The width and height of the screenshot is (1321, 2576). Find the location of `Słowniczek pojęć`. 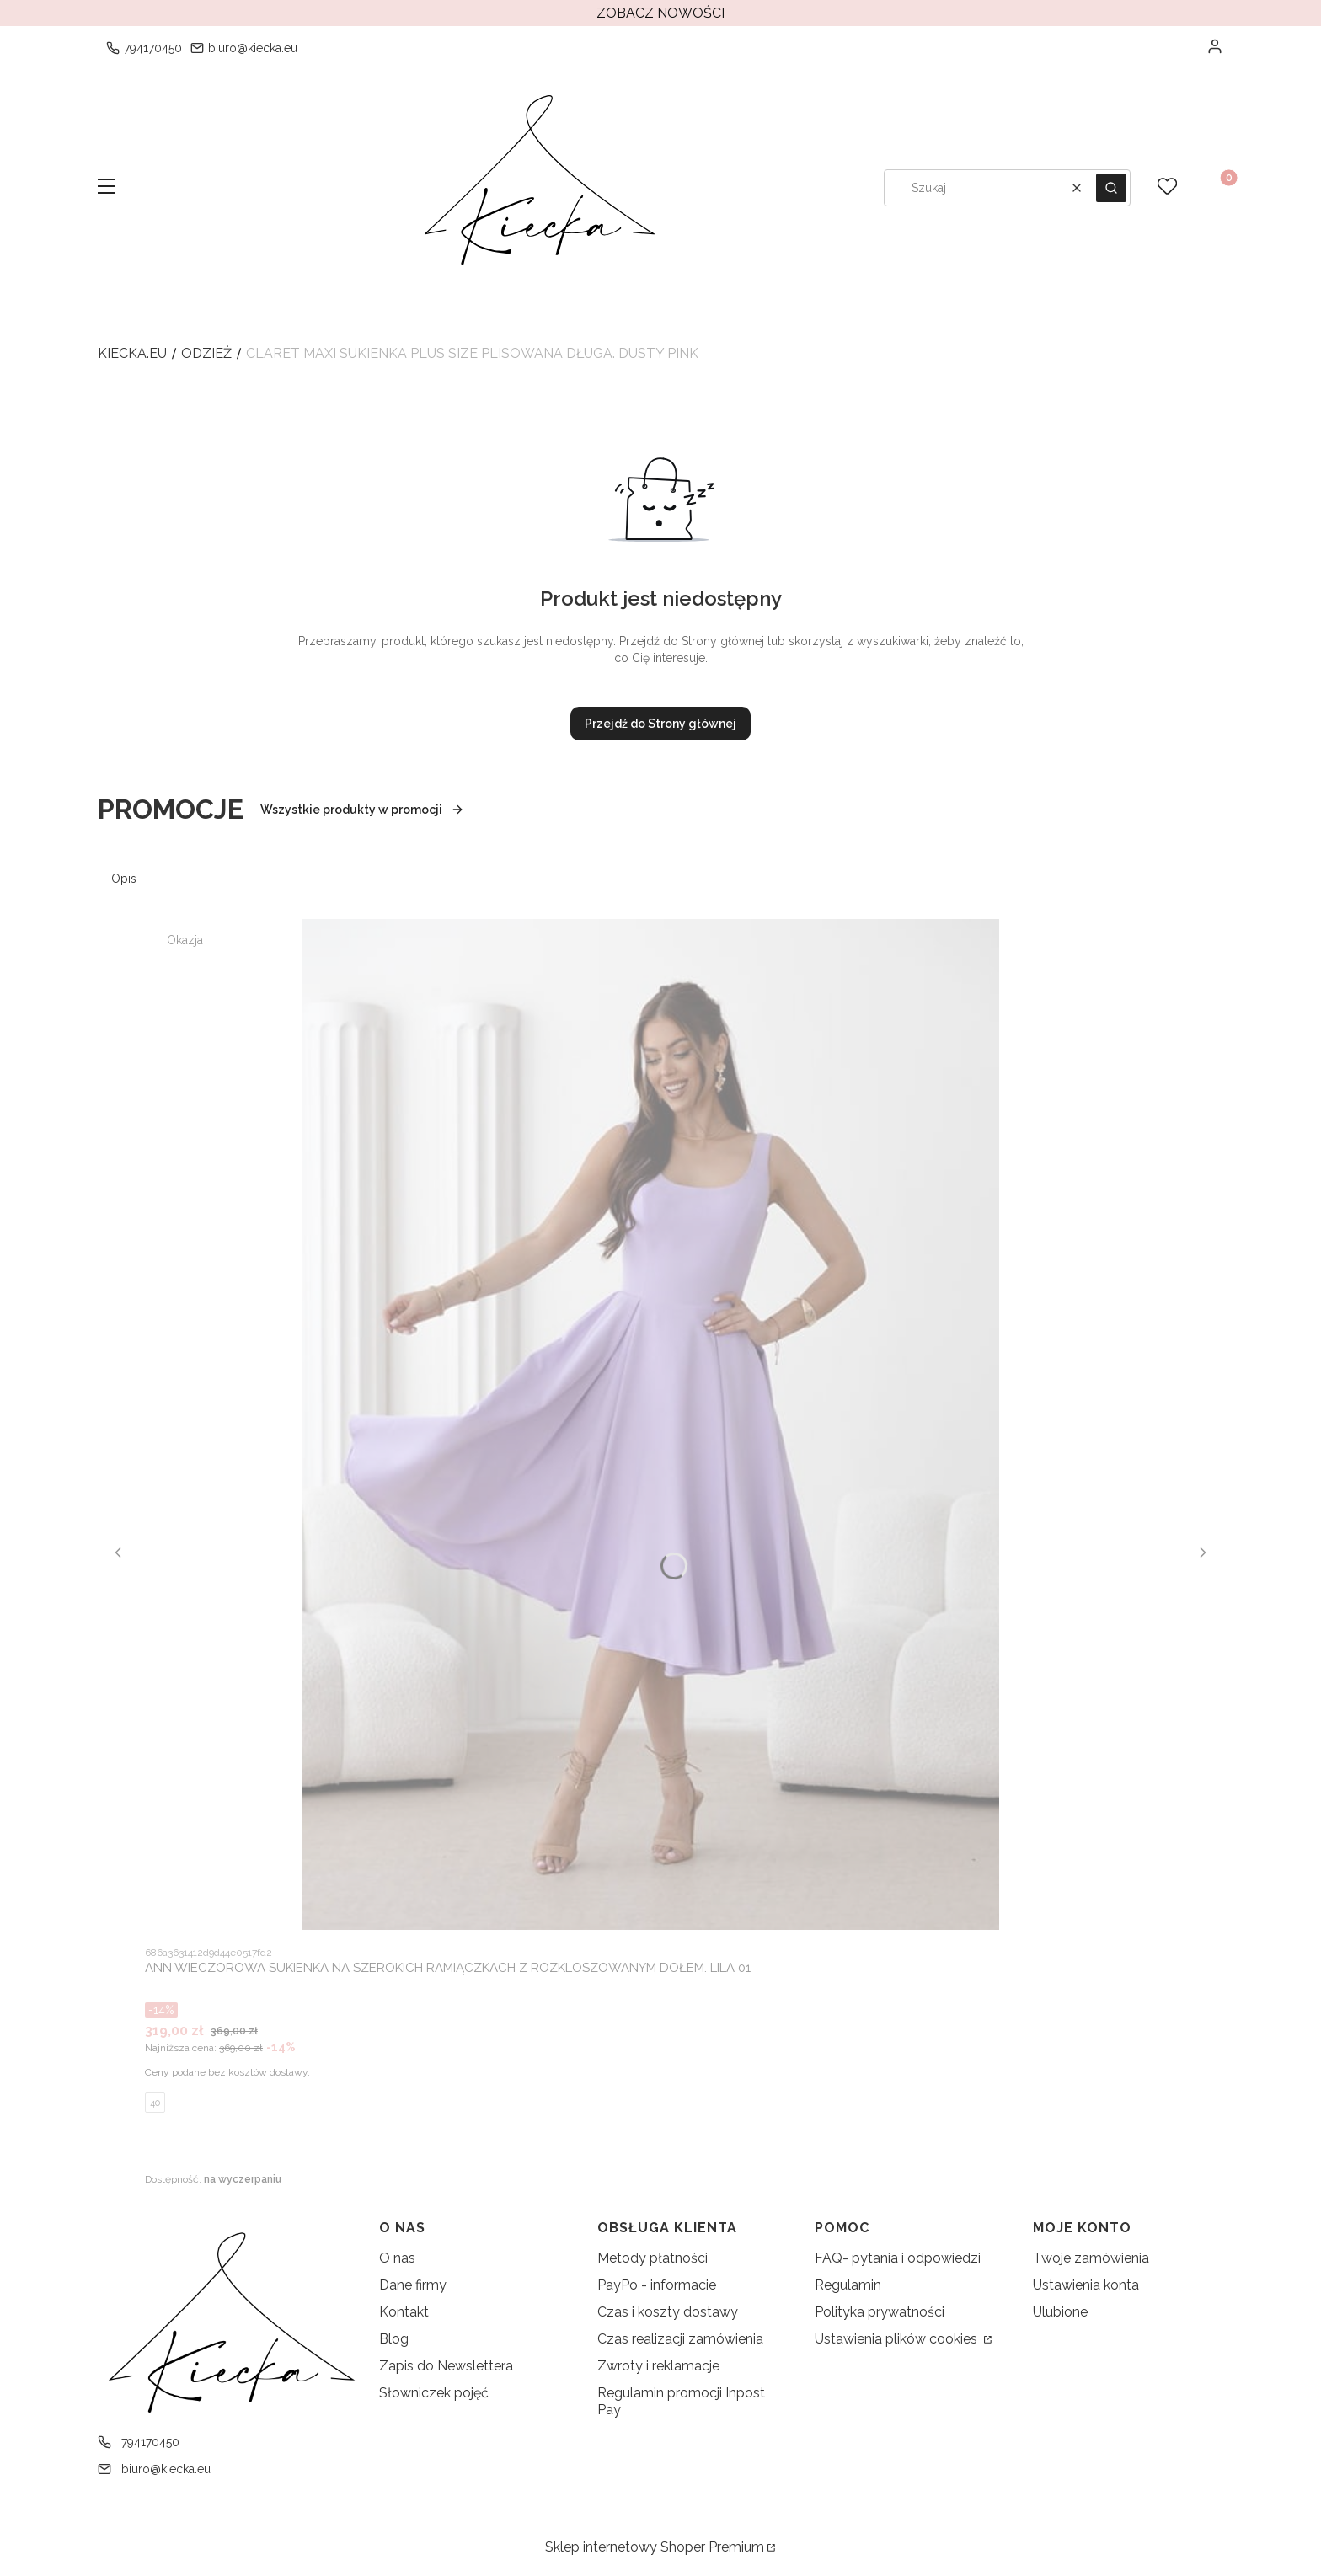

Słowniczek pojęć is located at coordinates (434, 2393).